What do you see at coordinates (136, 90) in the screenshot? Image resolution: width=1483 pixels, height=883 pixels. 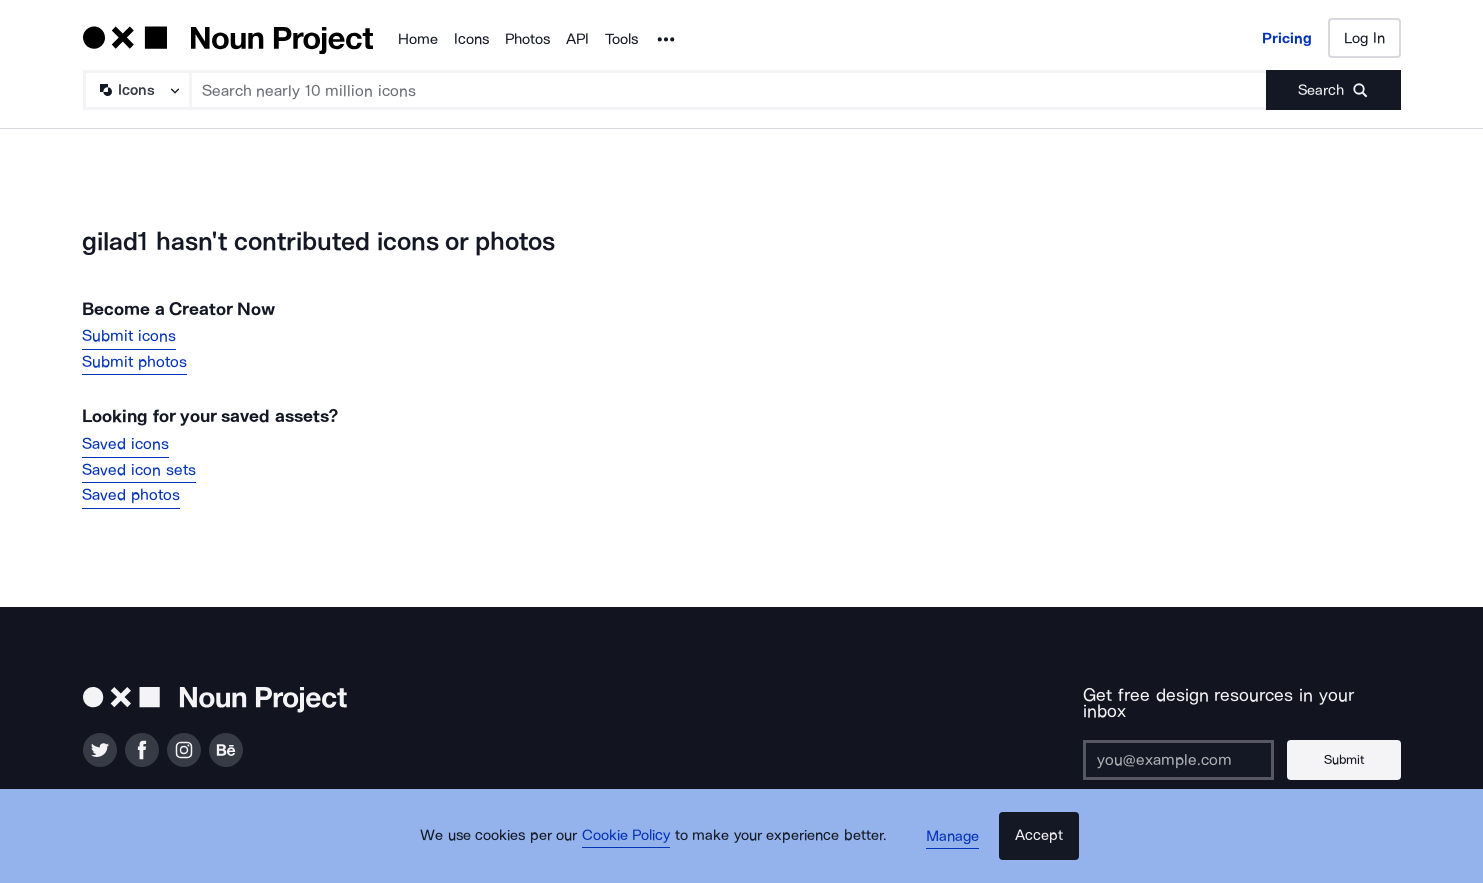 I see `[Search Type]` at bounding box center [136, 90].